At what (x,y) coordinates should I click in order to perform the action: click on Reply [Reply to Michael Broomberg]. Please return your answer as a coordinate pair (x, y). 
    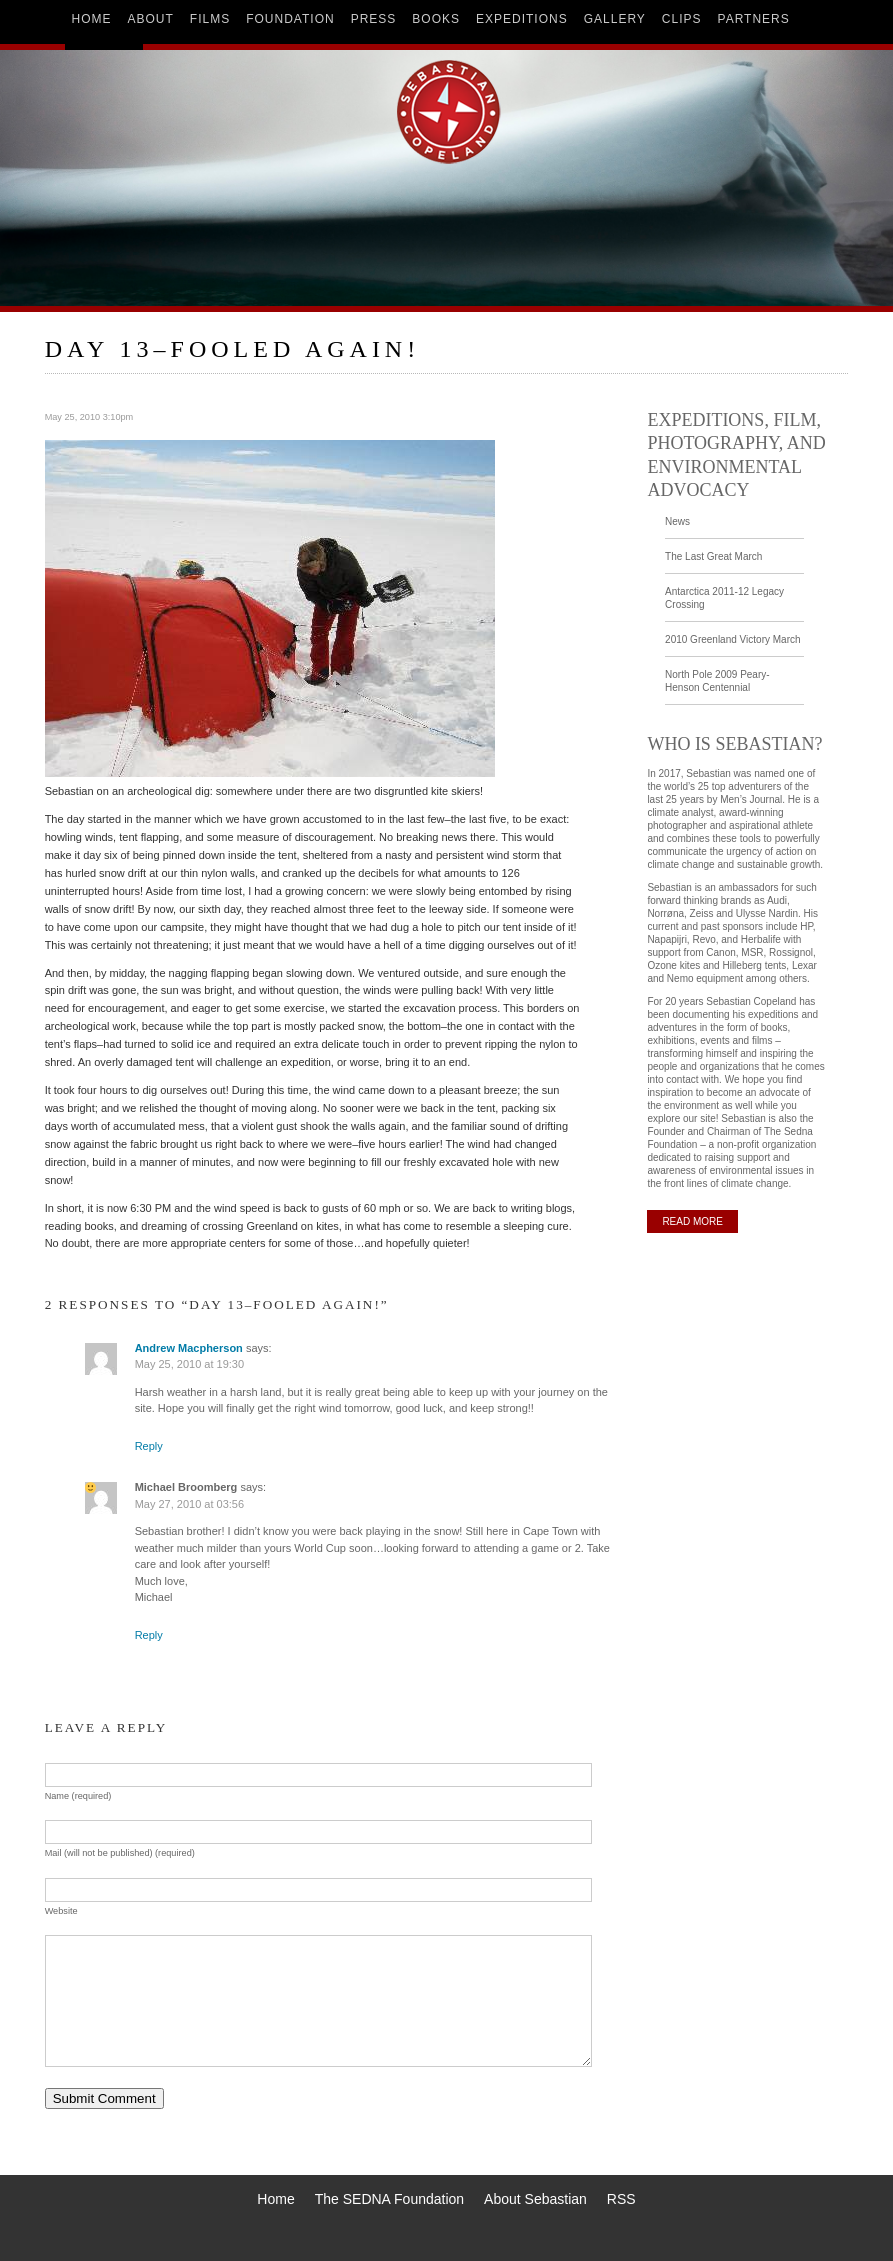
    Looking at the image, I should click on (149, 1635).